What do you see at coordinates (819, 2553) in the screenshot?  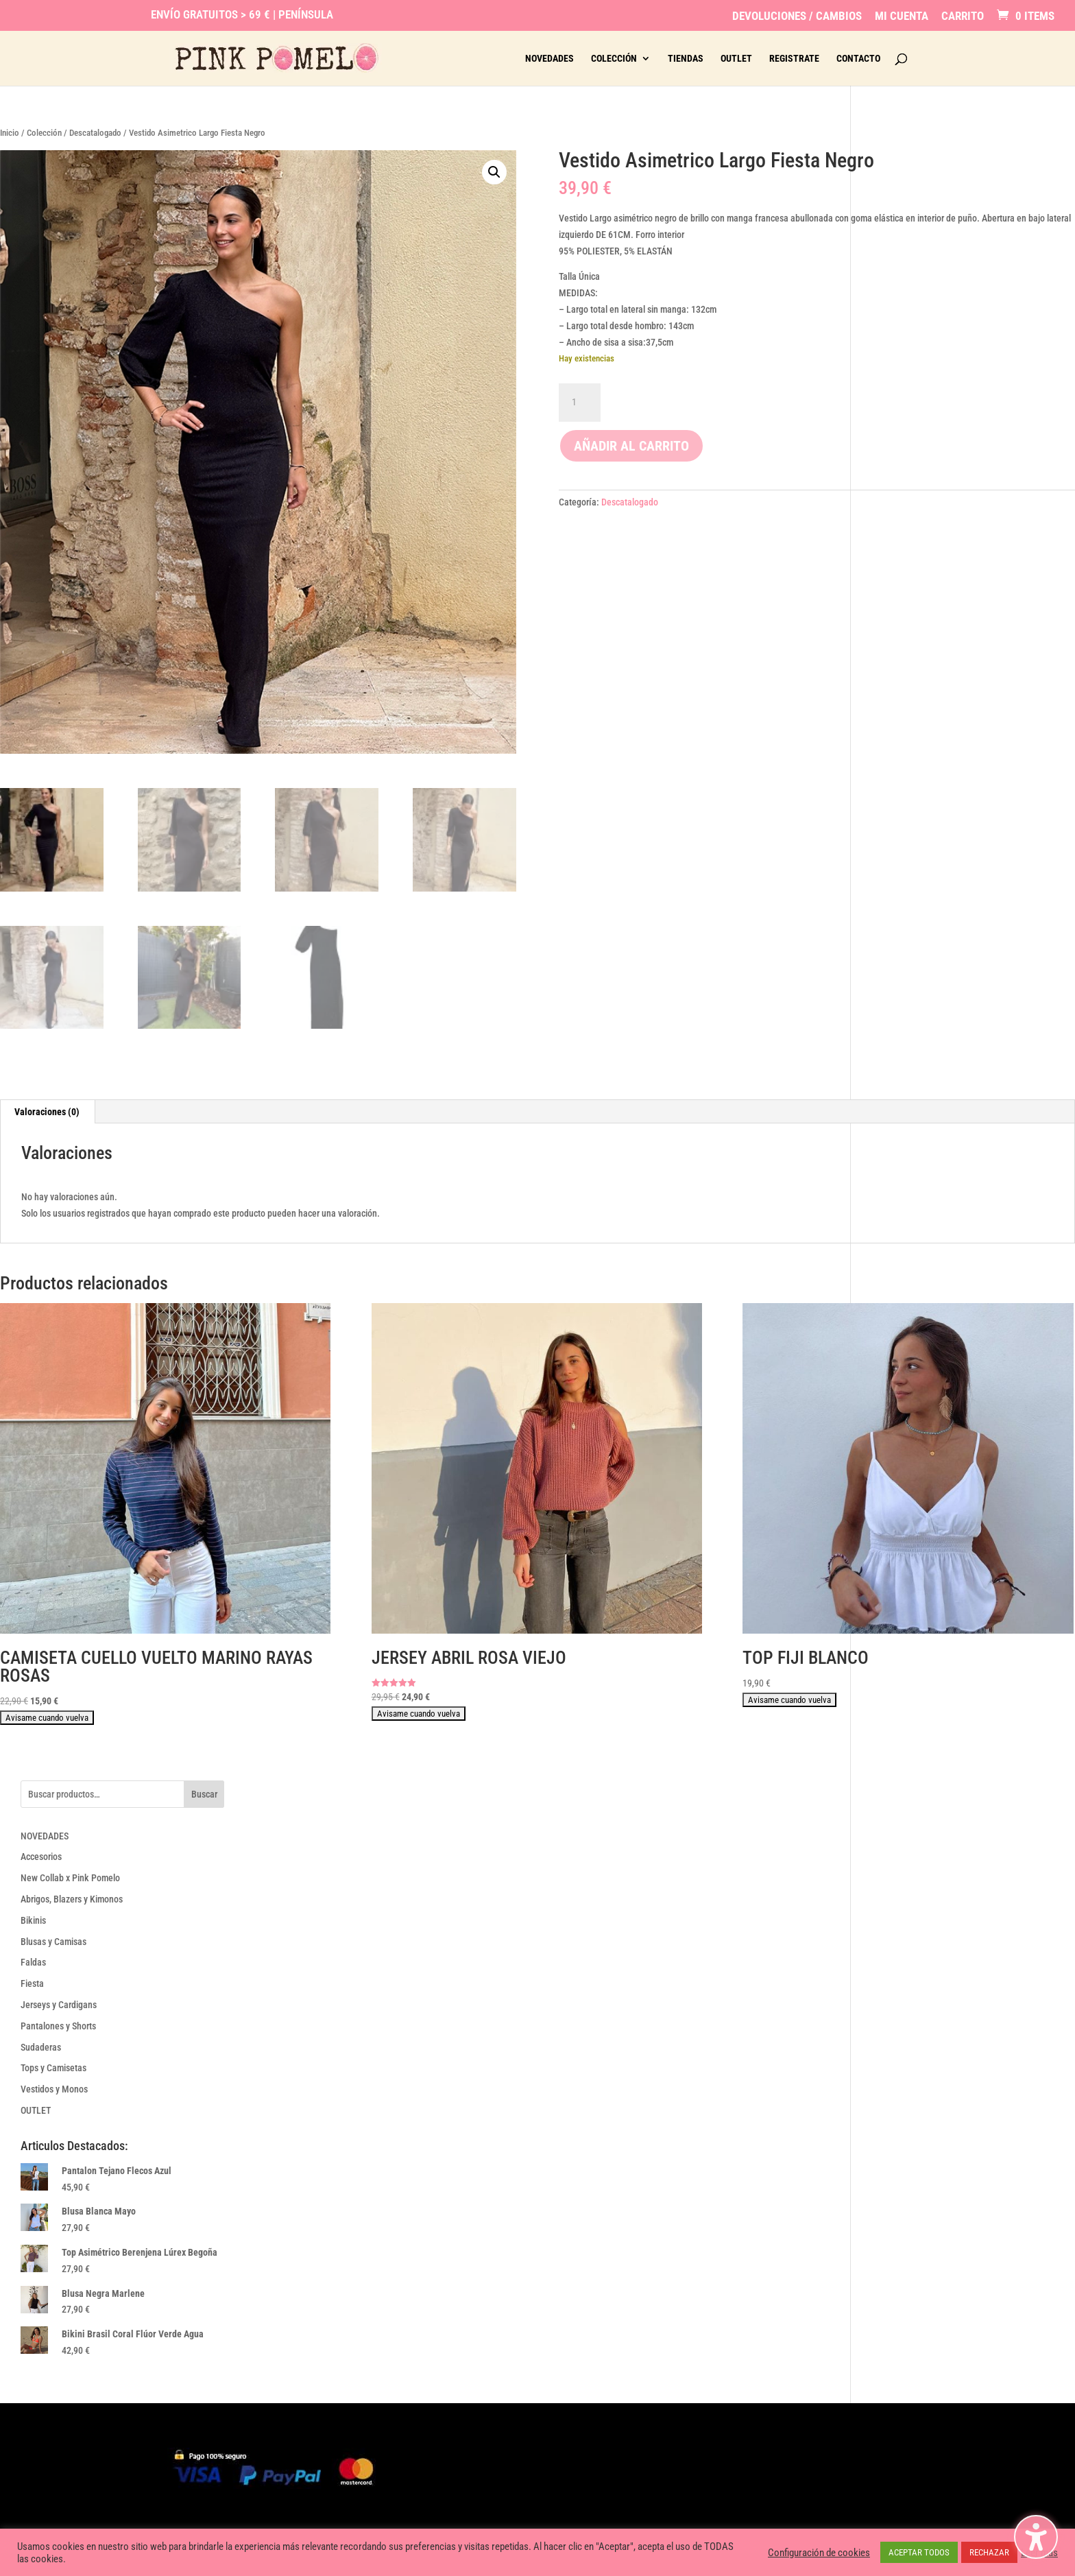 I see `Configuración de cookies` at bounding box center [819, 2553].